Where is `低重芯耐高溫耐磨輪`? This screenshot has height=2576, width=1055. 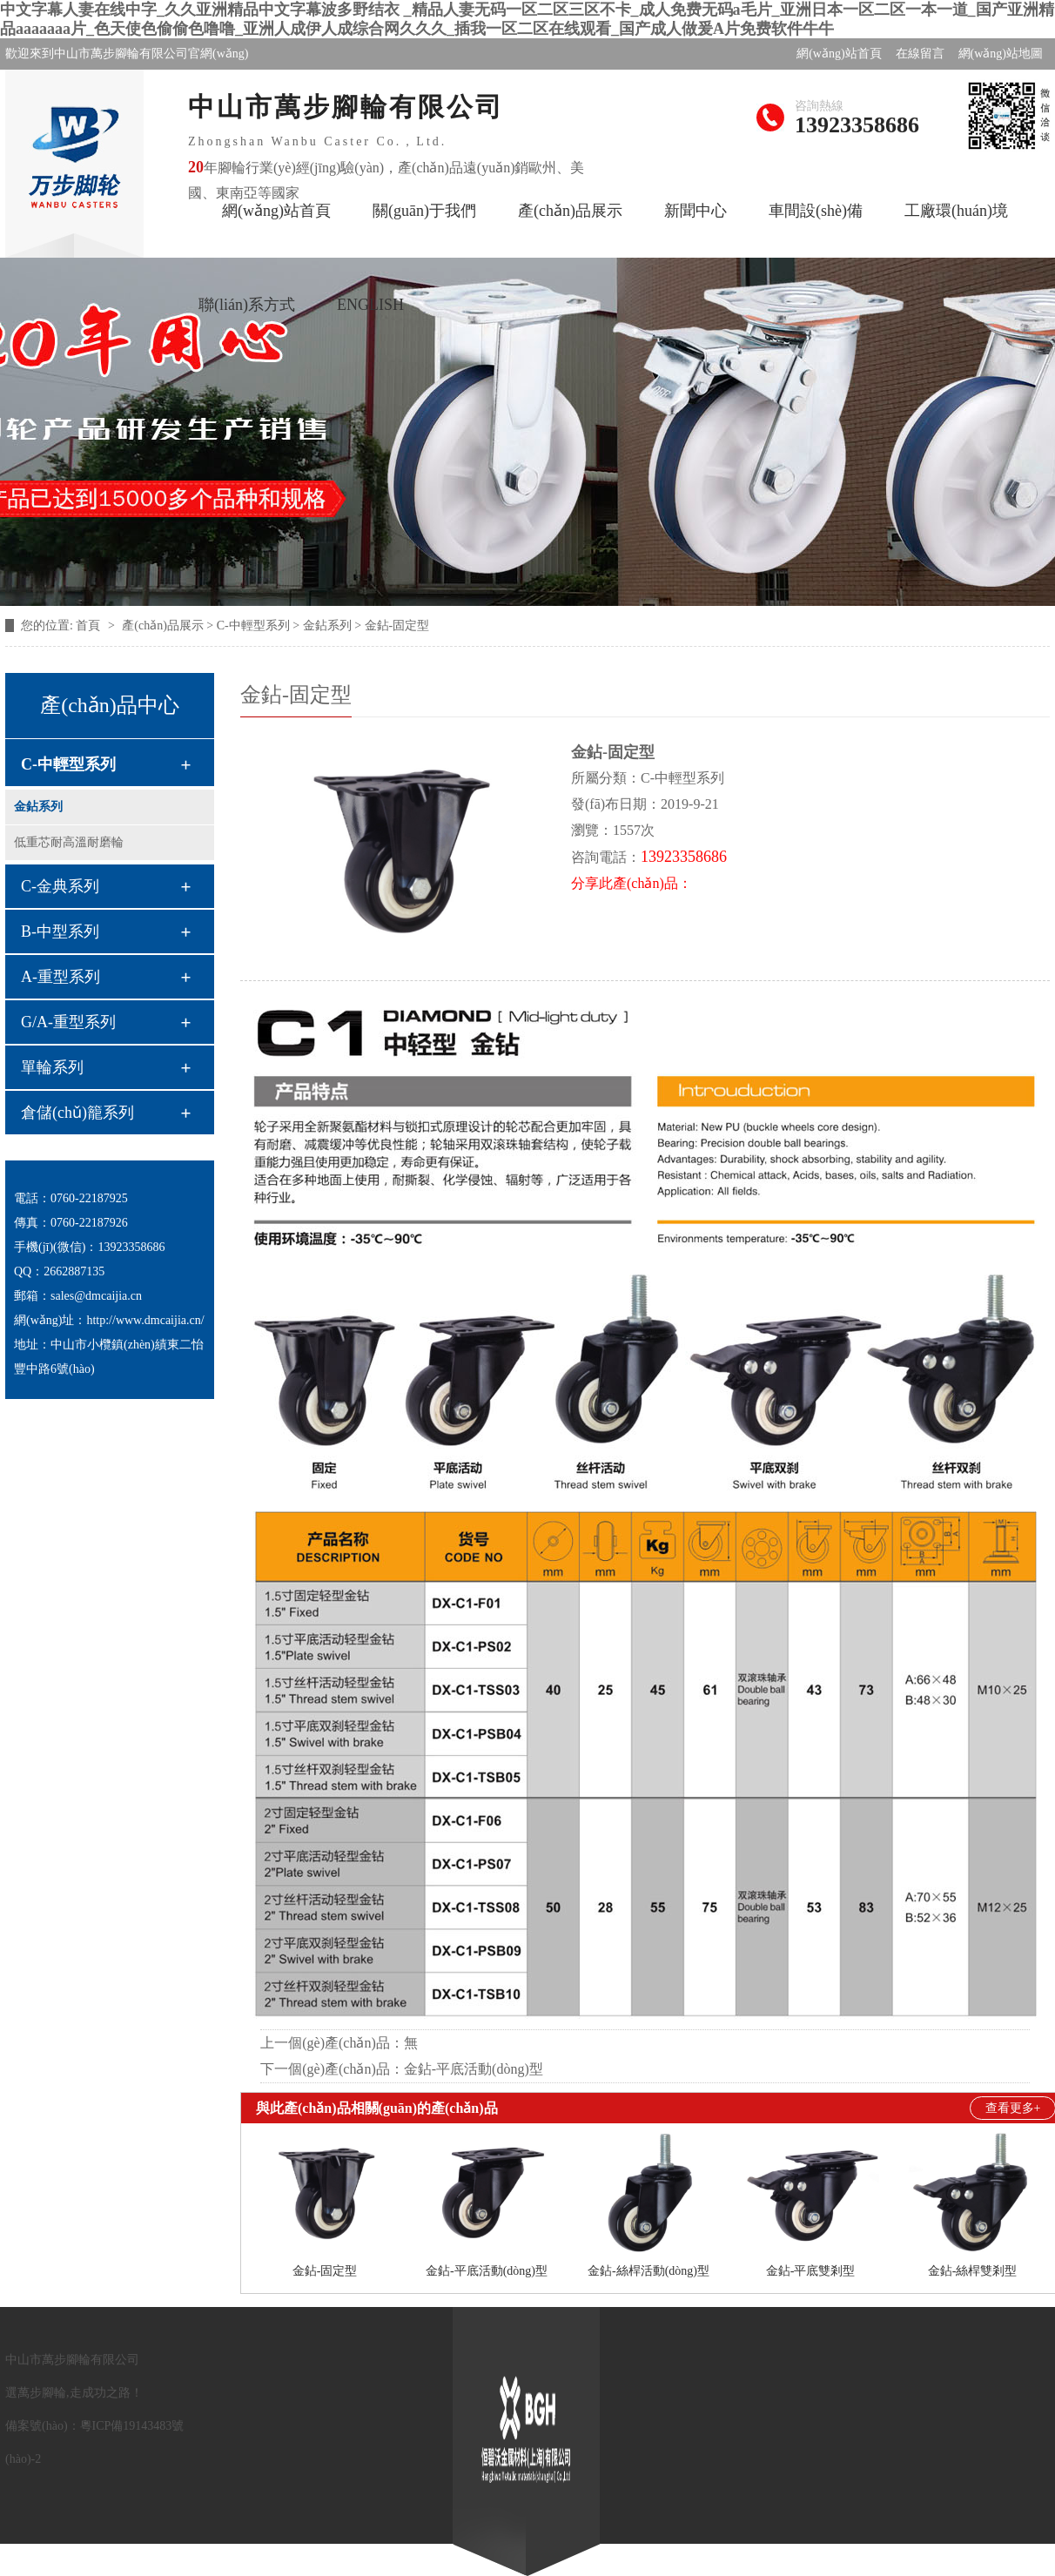
低重芯耐高溫耐磨輪 is located at coordinates (69, 842).